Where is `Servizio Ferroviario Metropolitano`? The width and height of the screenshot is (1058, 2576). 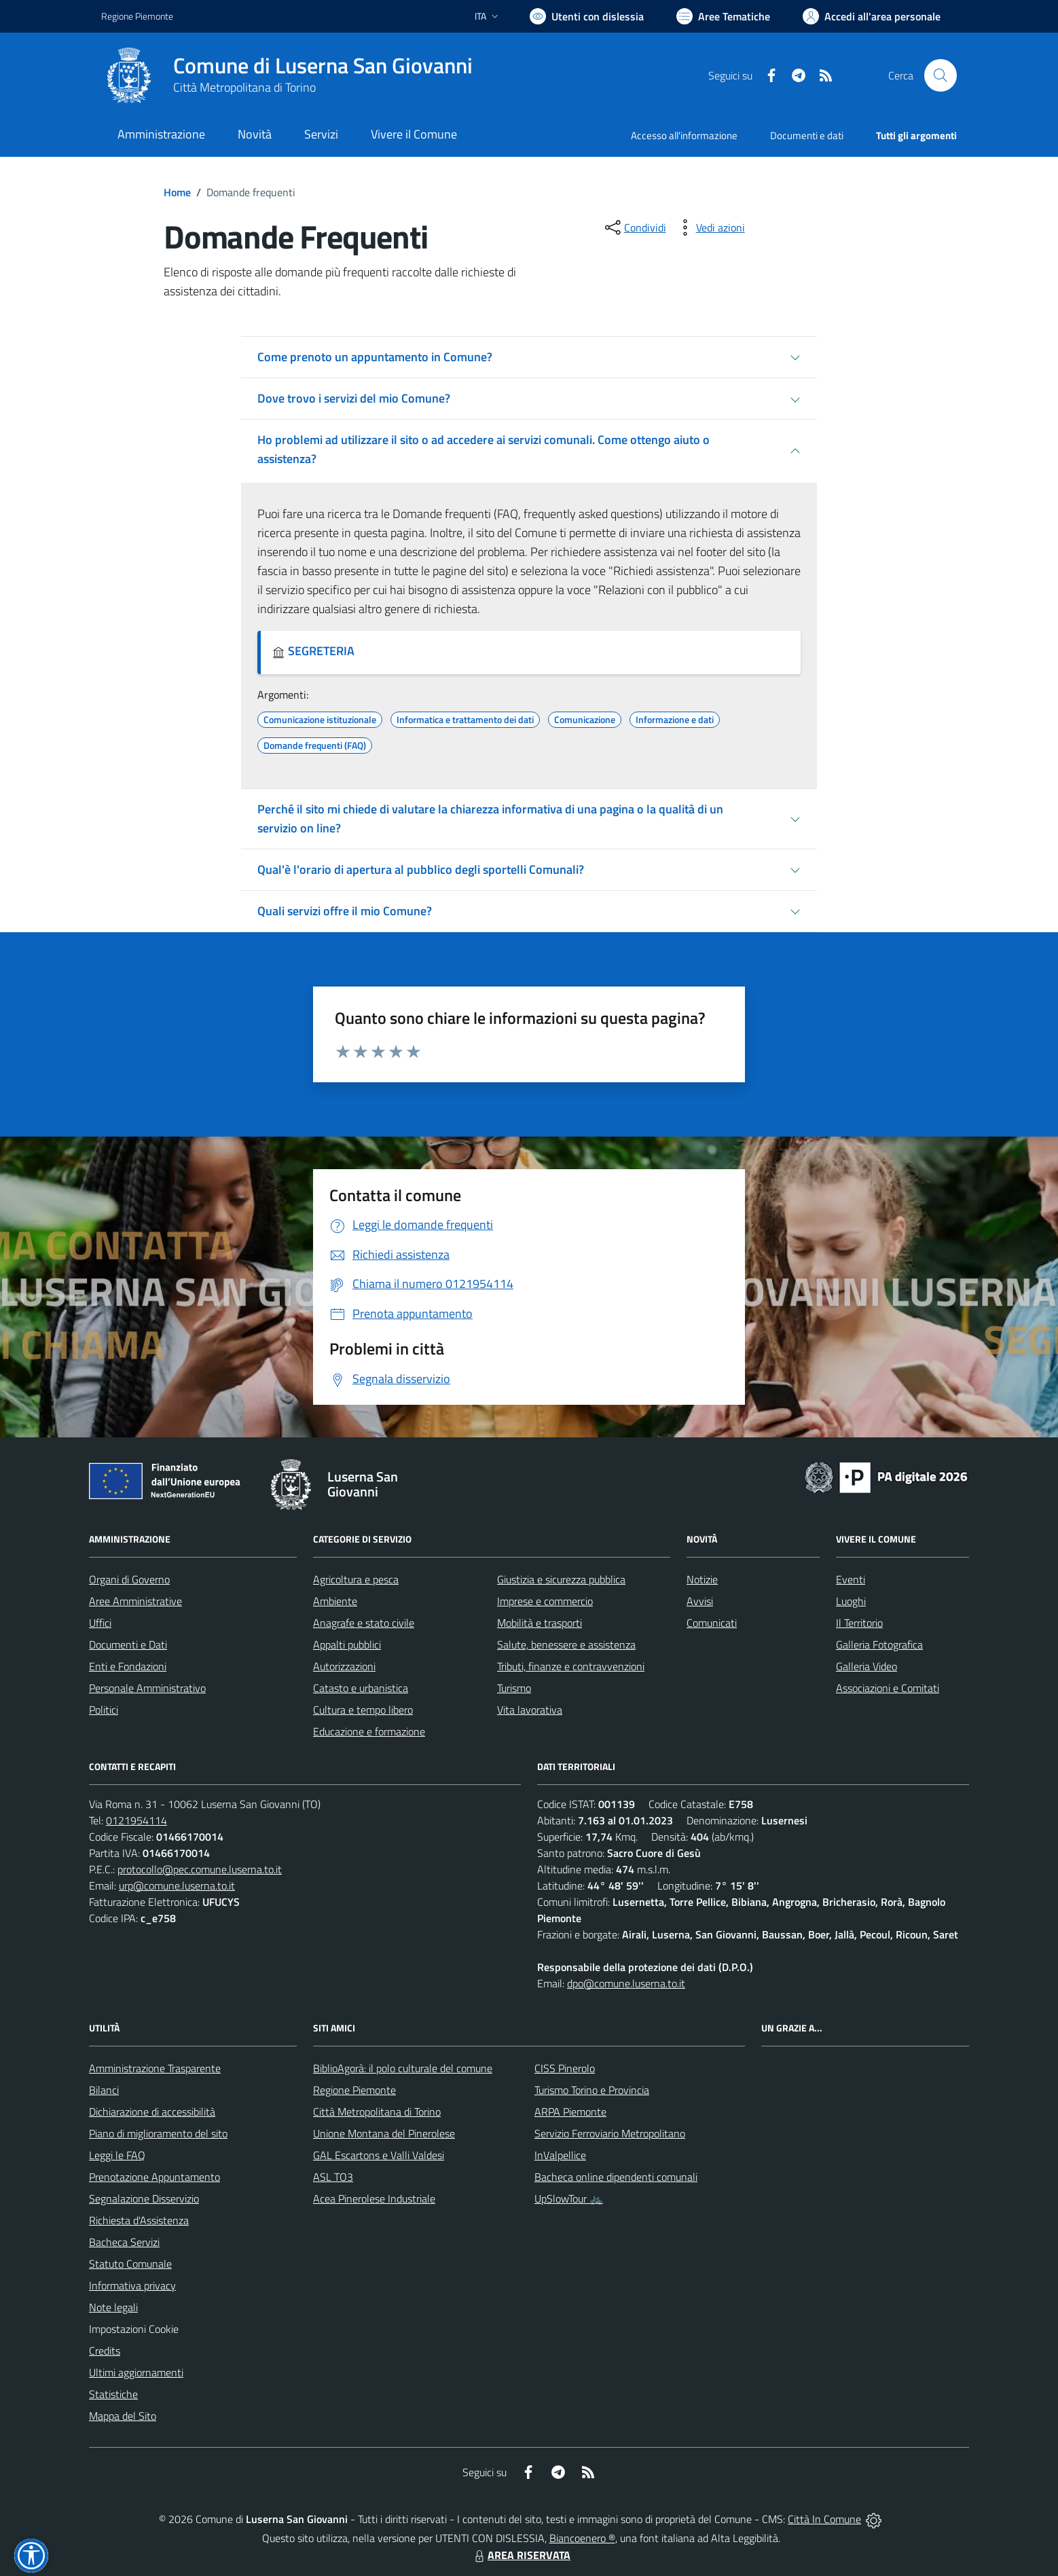
Servizio Ferroviario Metropolitano is located at coordinates (609, 2133).